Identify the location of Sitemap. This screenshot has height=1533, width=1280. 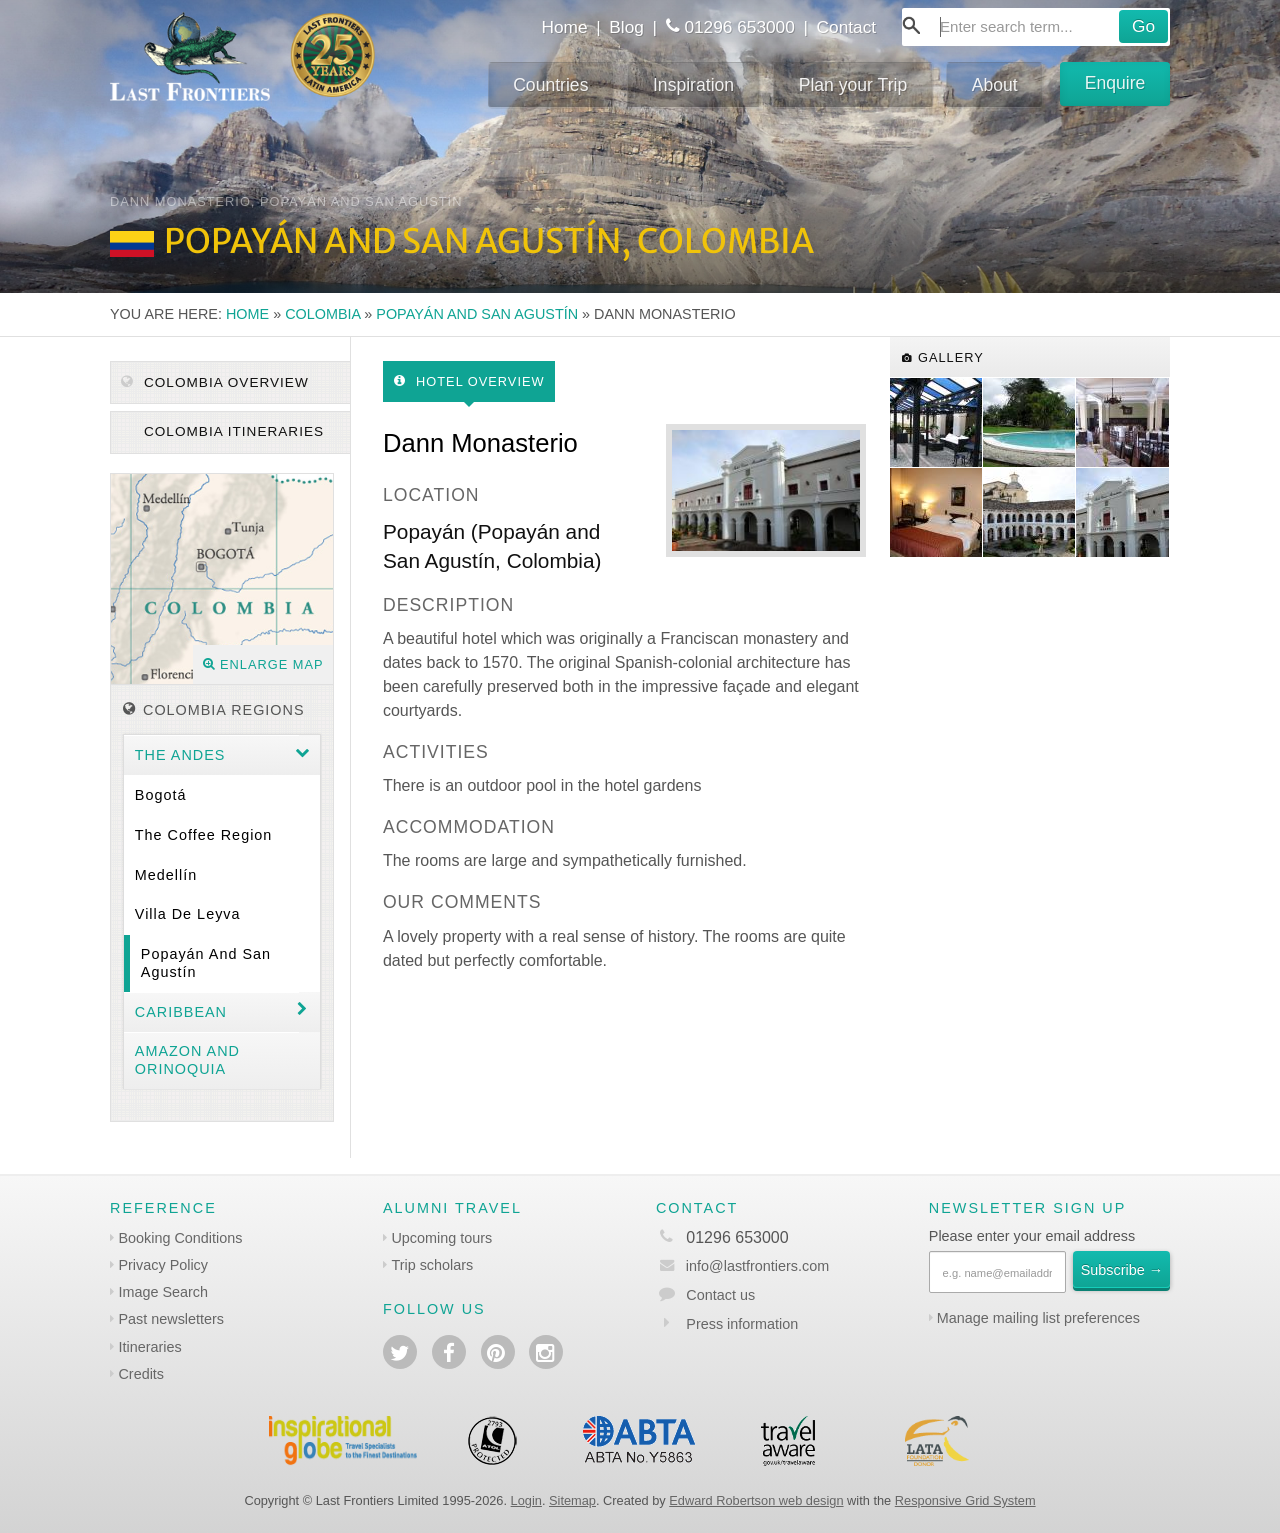
(572, 1500).